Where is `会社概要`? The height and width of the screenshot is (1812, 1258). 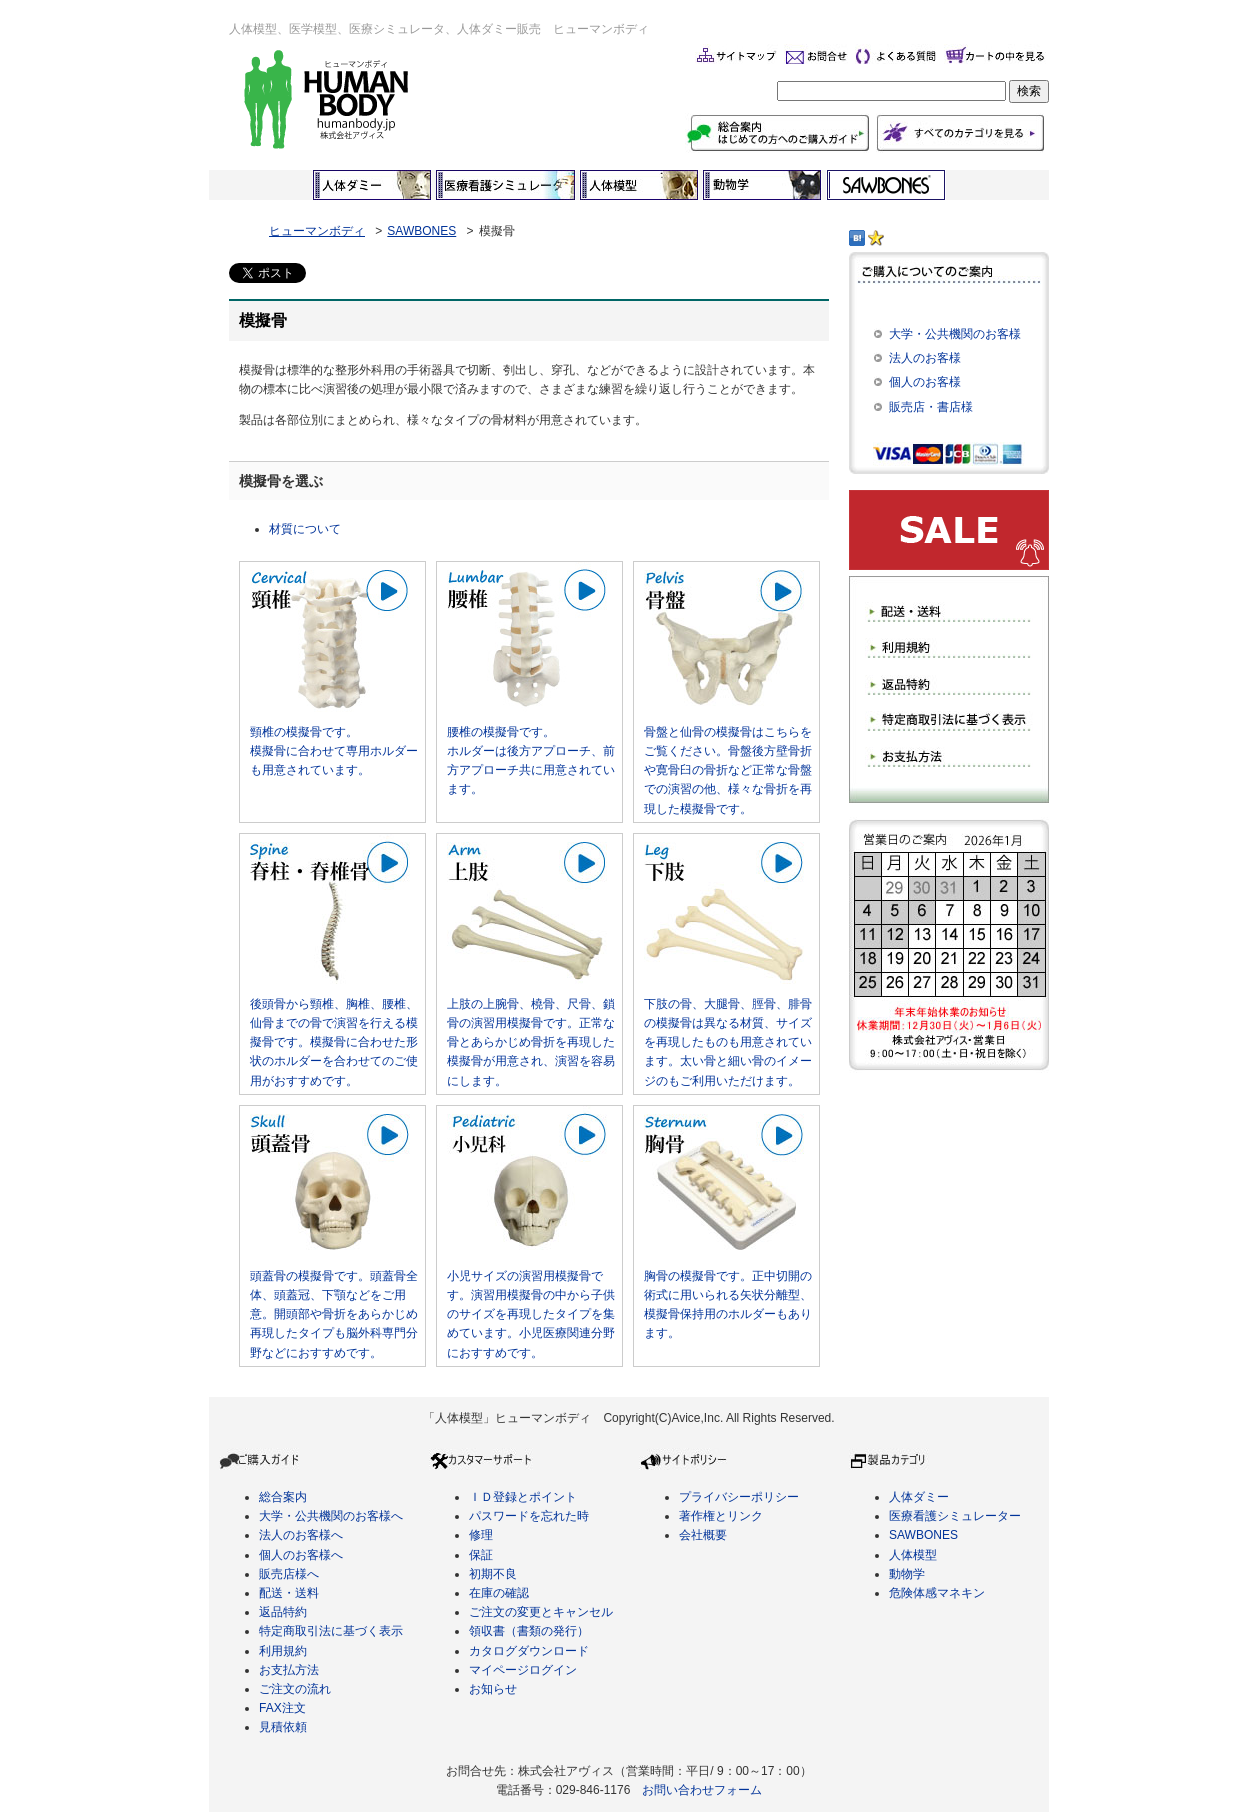 会社概要 is located at coordinates (703, 1535).